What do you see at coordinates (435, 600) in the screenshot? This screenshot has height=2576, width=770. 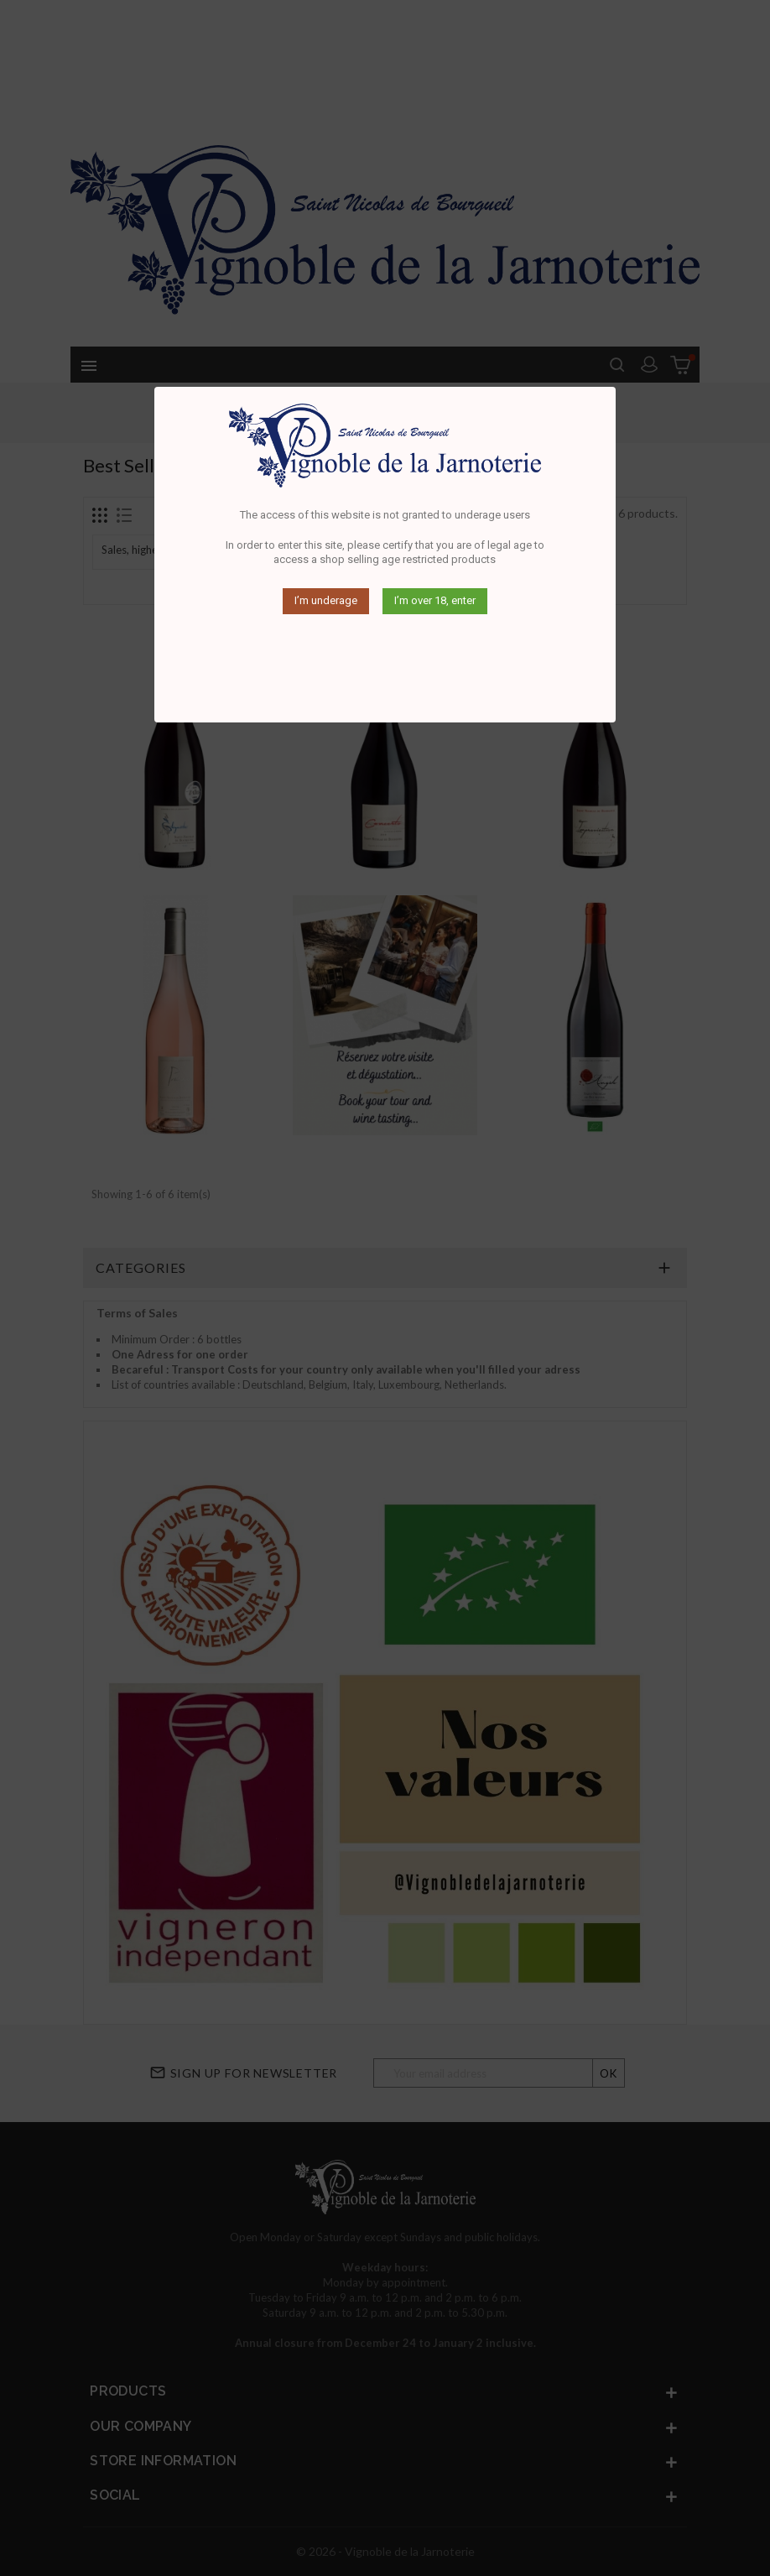 I see `I’m over 18, enter` at bounding box center [435, 600].